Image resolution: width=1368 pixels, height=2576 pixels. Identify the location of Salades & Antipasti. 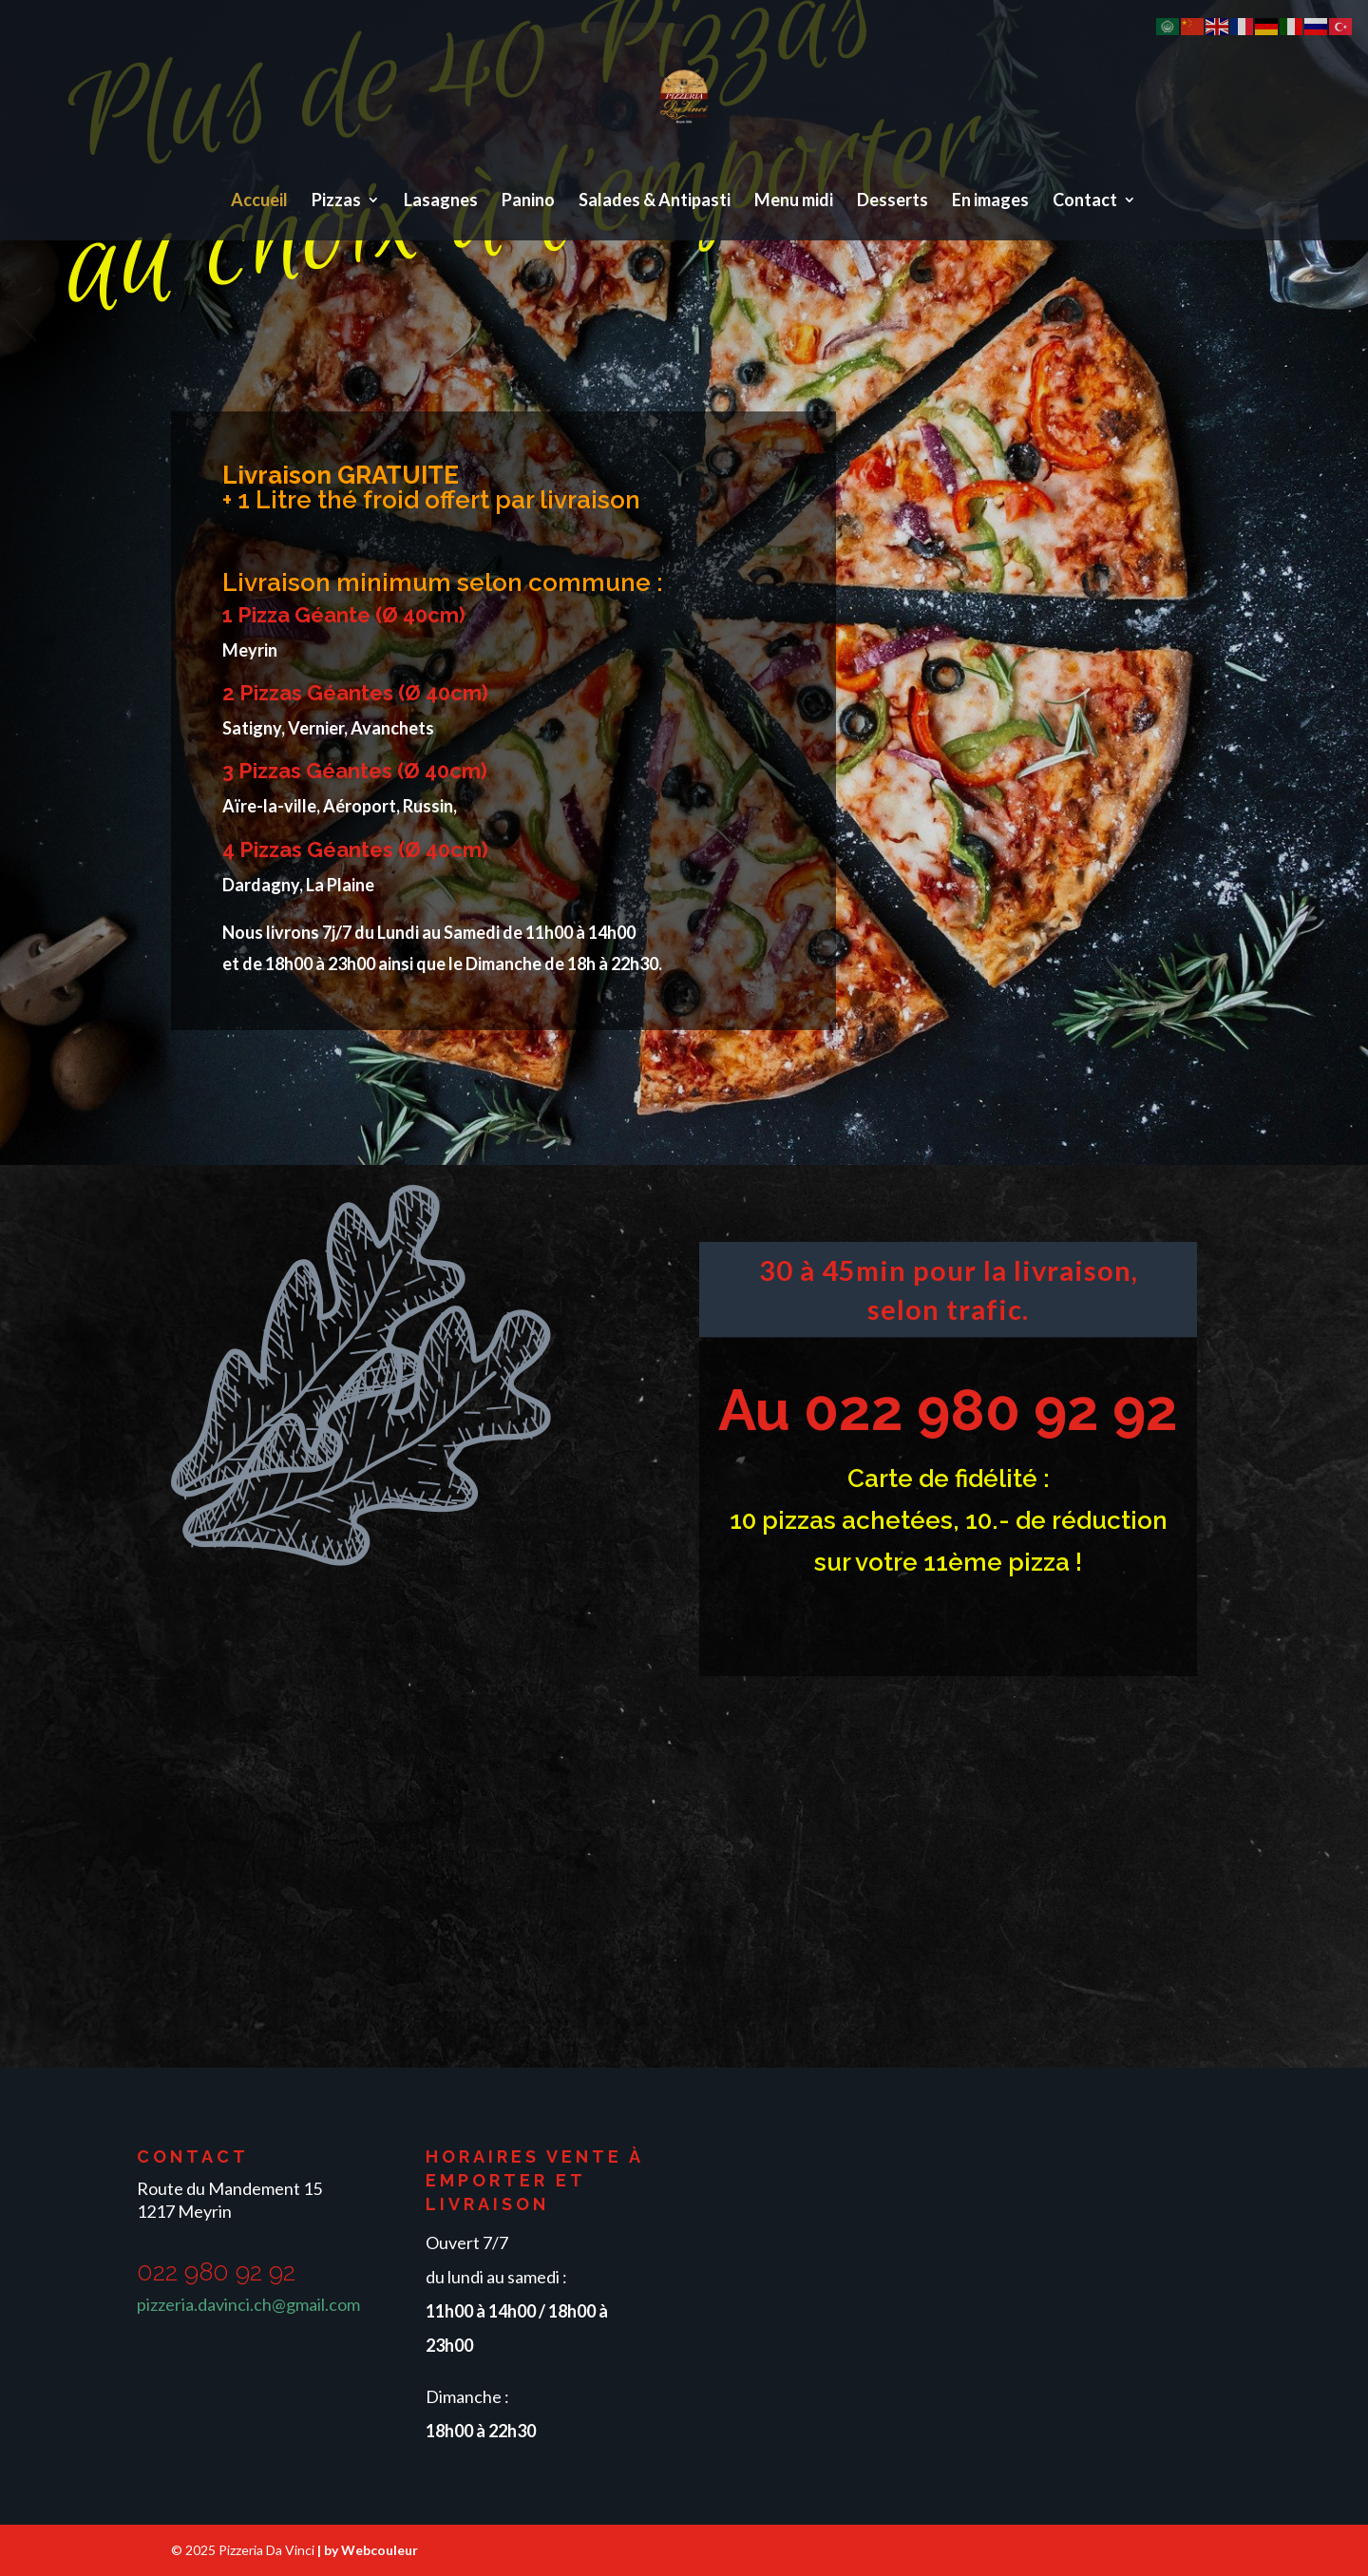
(655, 201).